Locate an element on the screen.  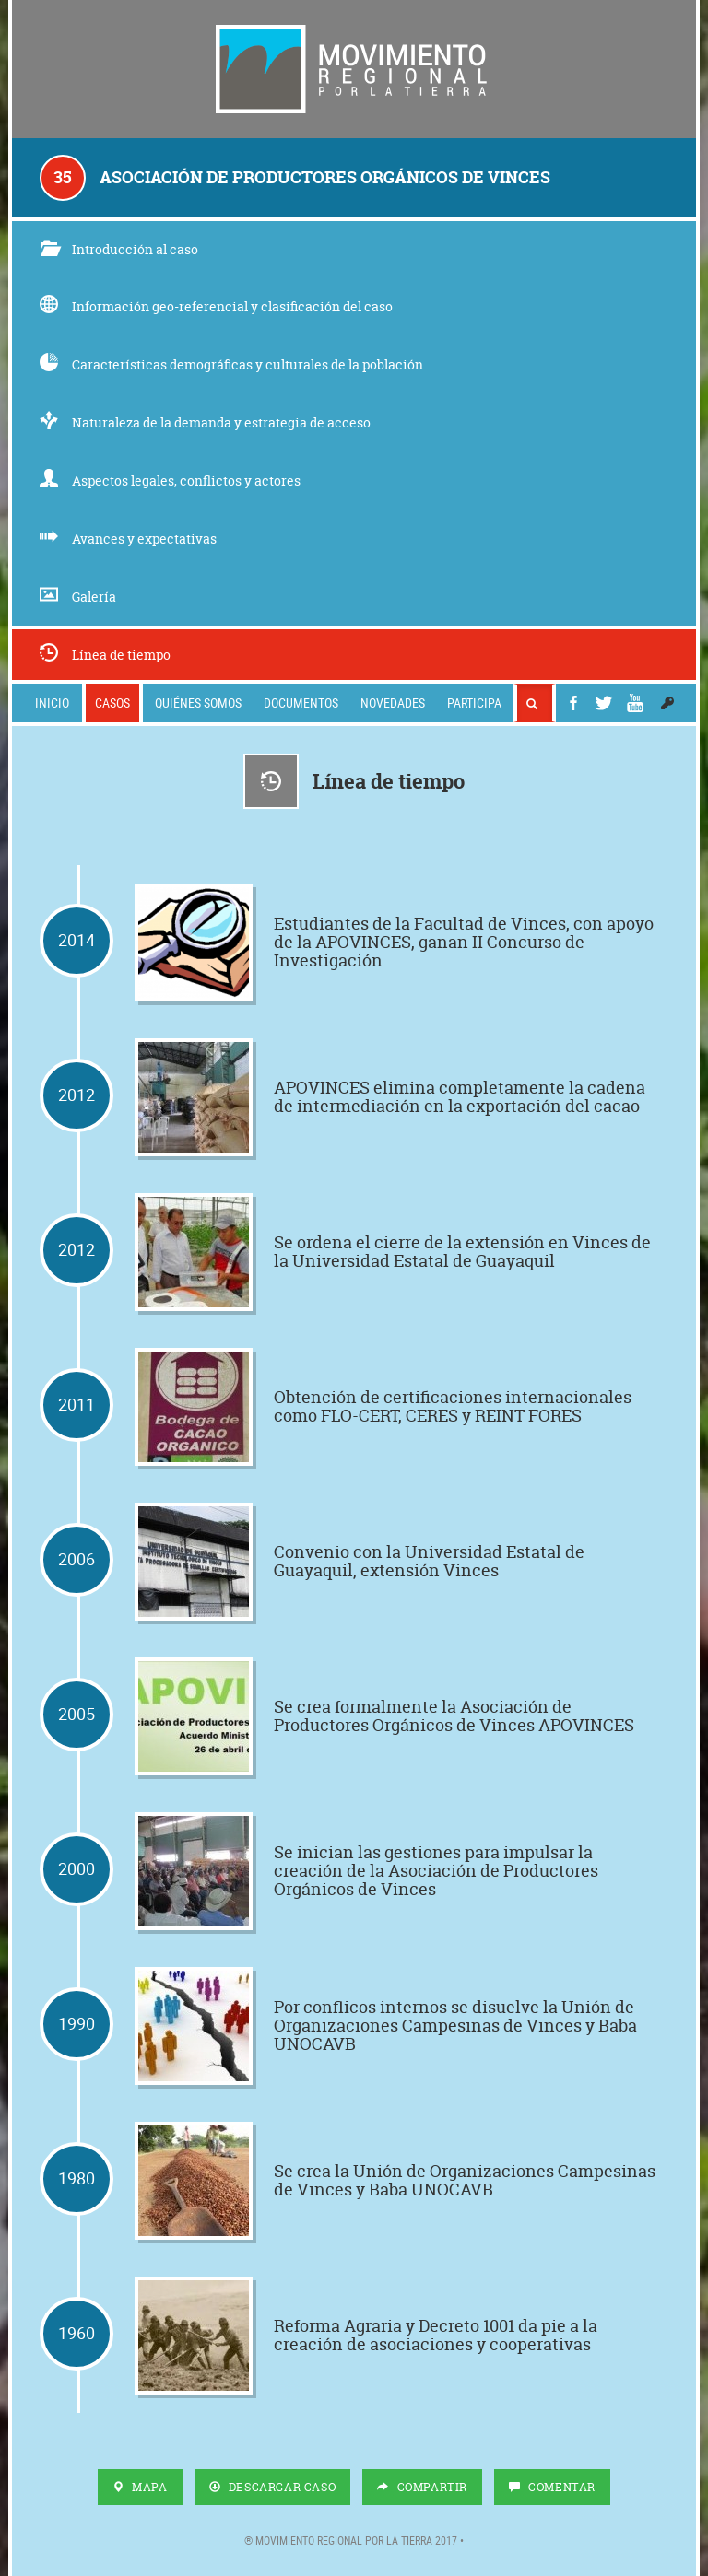
Comentar is located at coordinates (552, 2487).